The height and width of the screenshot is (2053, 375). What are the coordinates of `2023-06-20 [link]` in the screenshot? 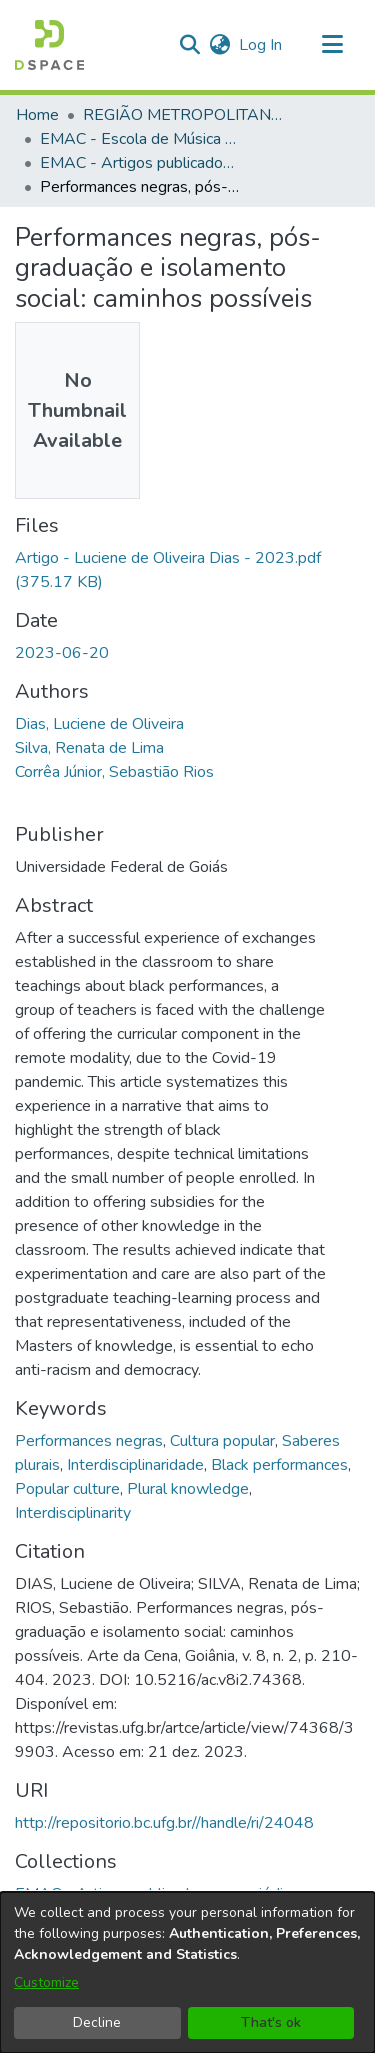 It's located at (62, 653).